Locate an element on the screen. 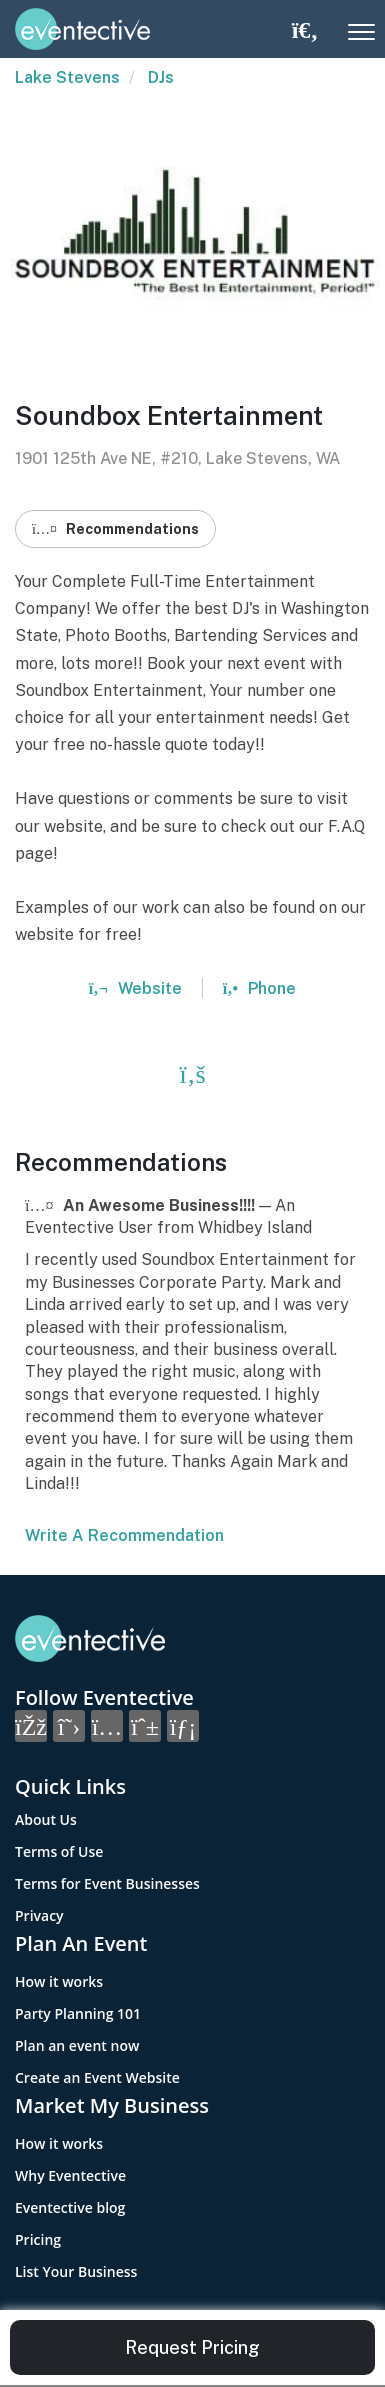 The image size is (385, 2387). Party Planning 101 is located at coordinates (78, 2013).